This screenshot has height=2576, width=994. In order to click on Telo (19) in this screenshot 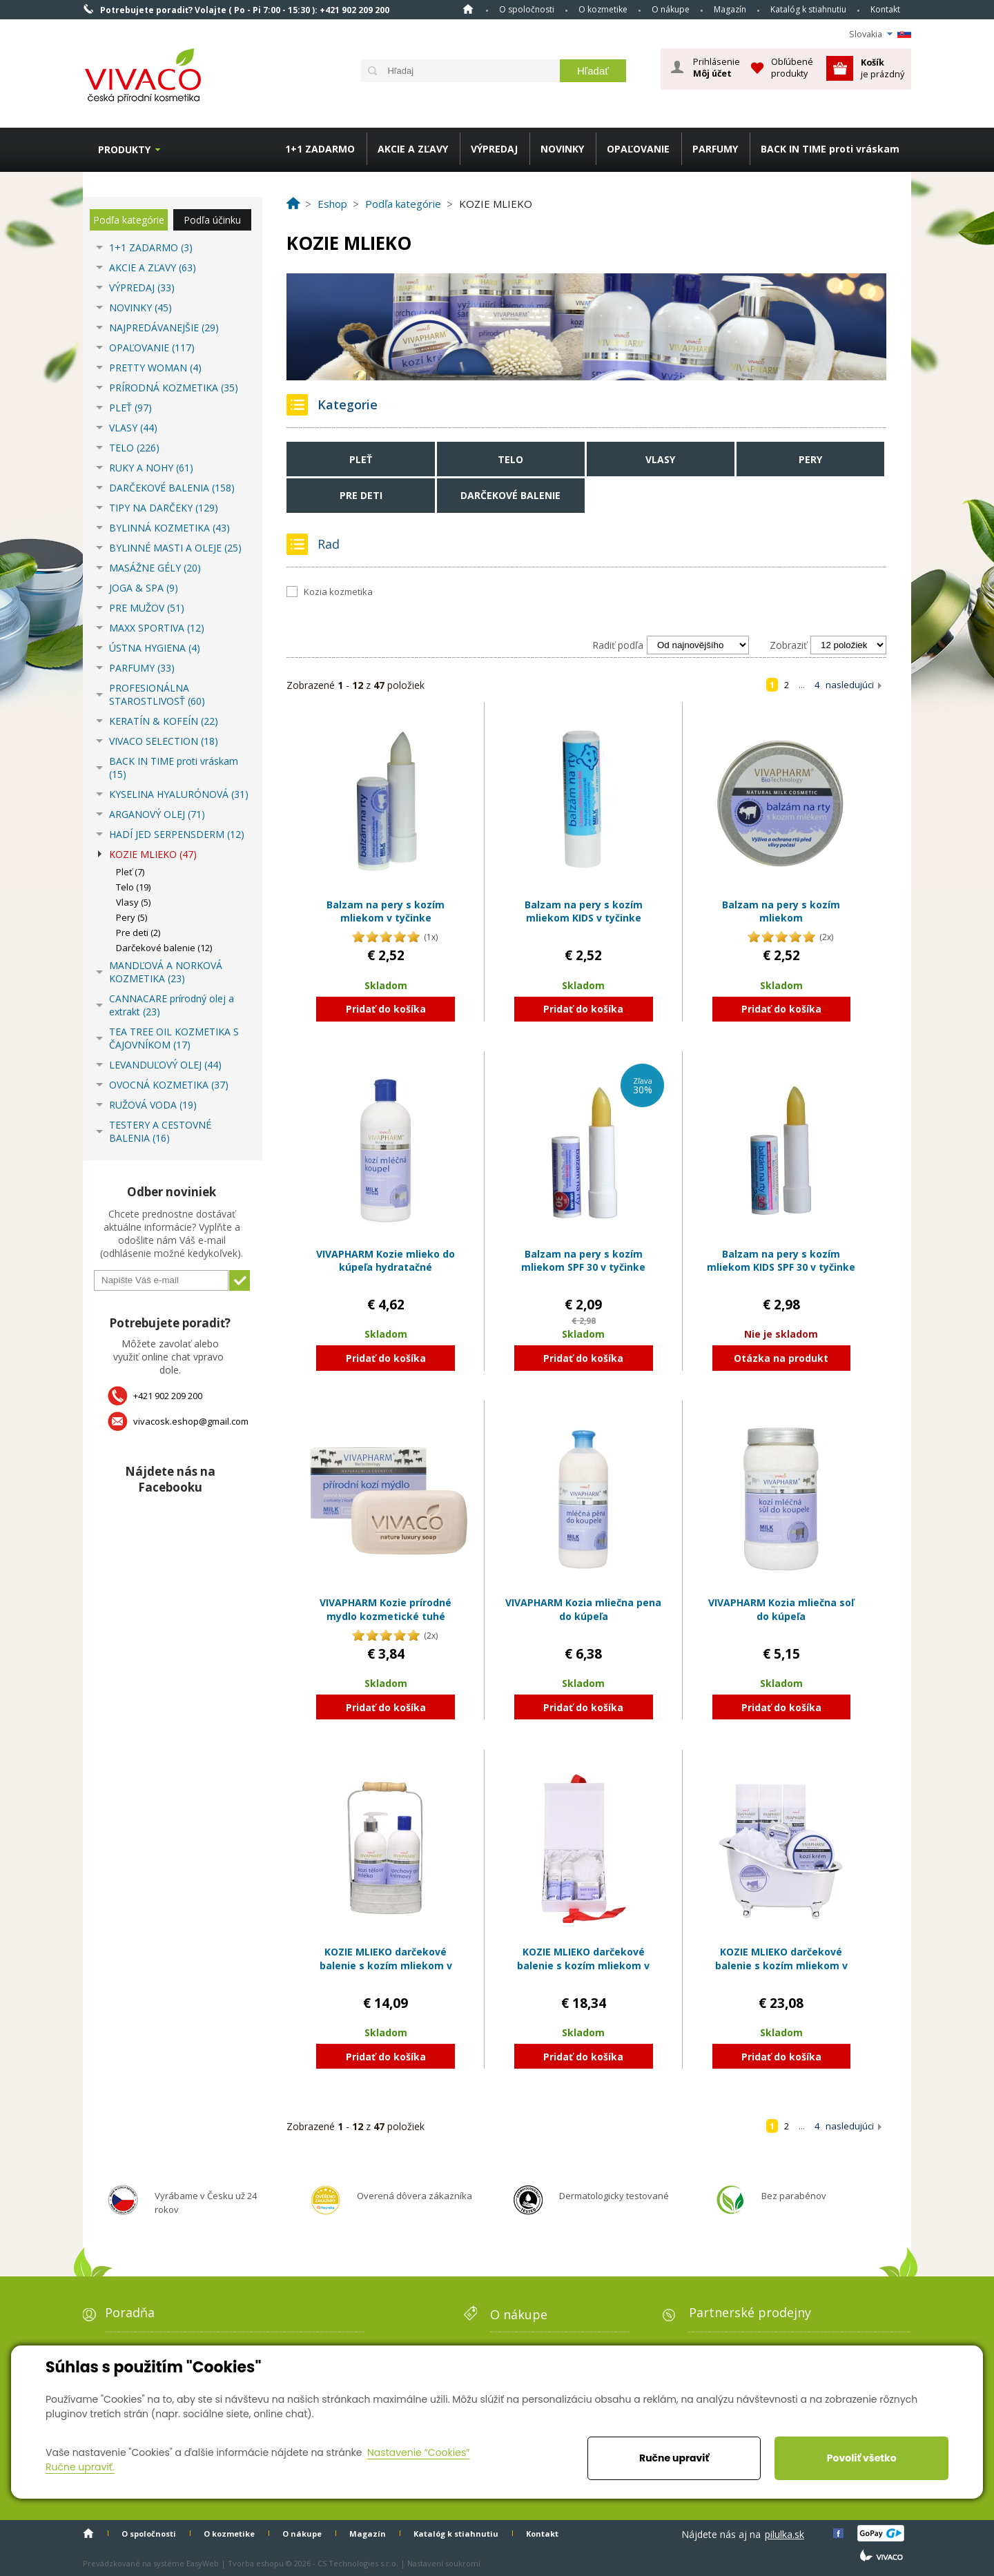, I will do `click(133, 887)`.